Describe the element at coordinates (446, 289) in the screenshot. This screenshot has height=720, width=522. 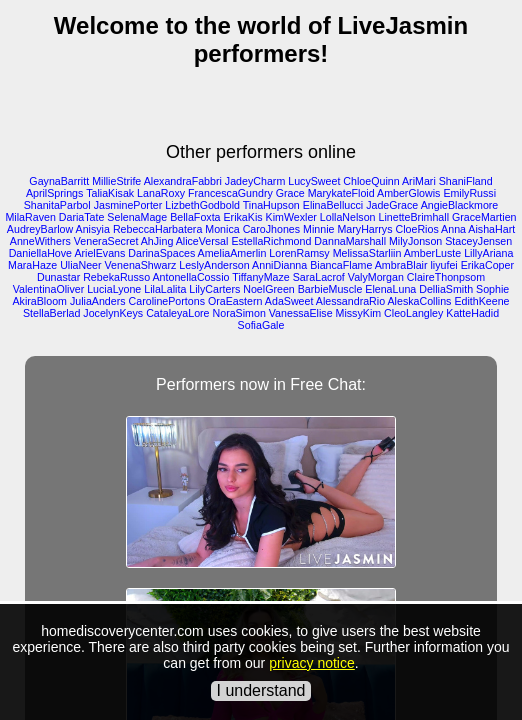
I see `DelliaSmith` at that location.